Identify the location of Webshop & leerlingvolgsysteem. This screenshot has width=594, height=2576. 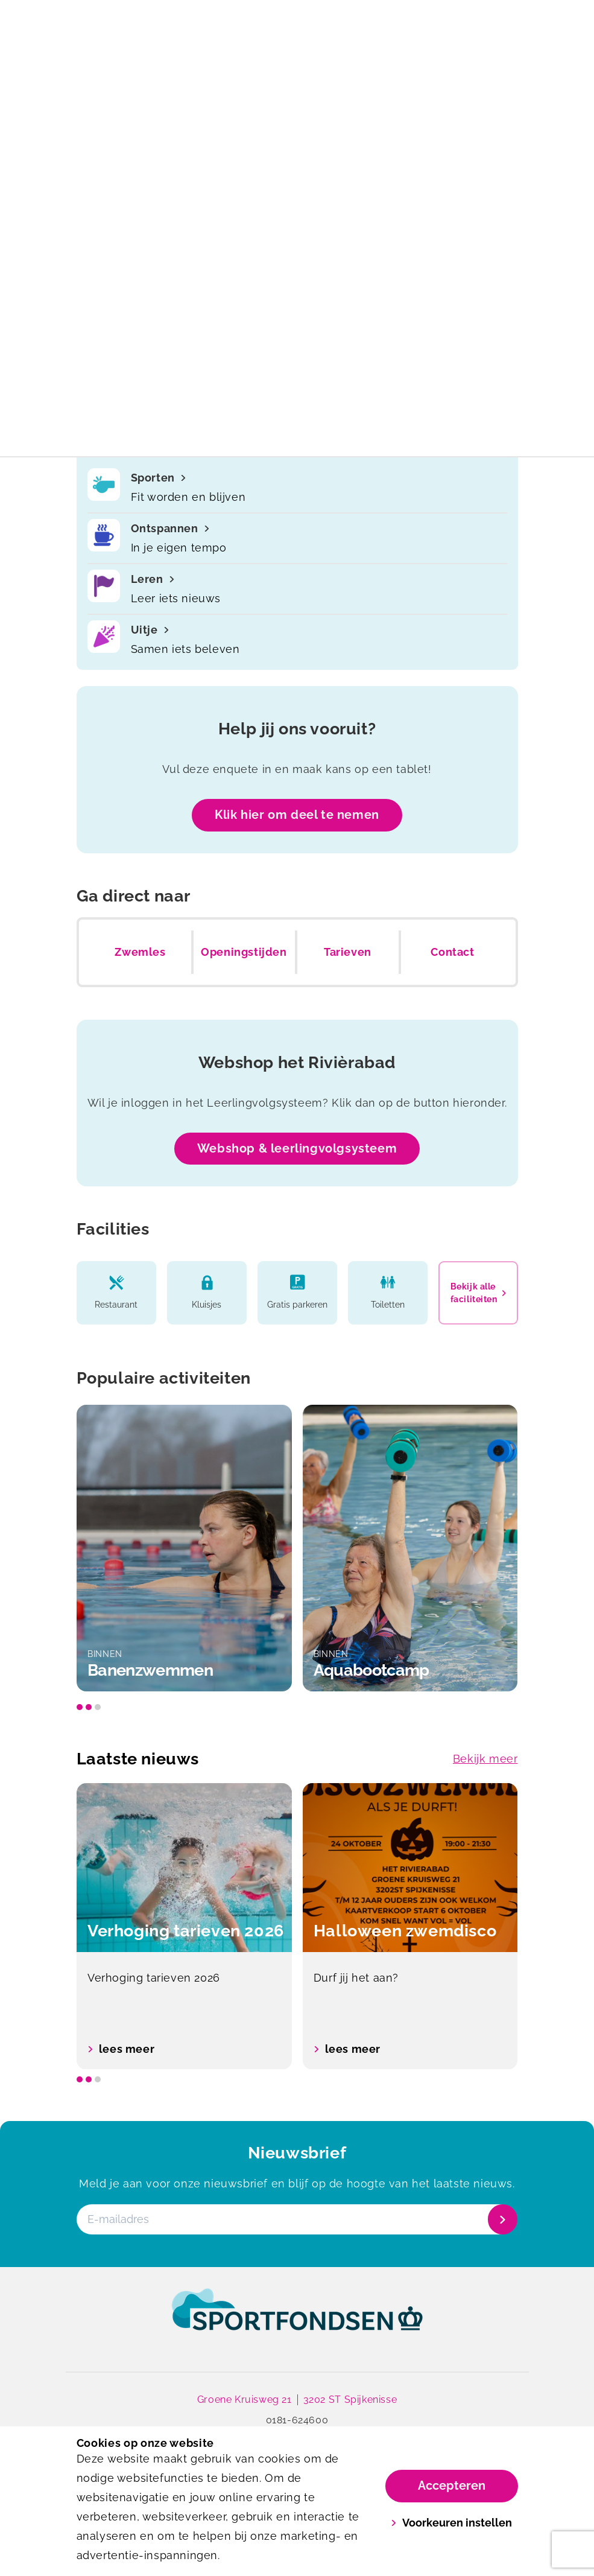
(297, 1148).